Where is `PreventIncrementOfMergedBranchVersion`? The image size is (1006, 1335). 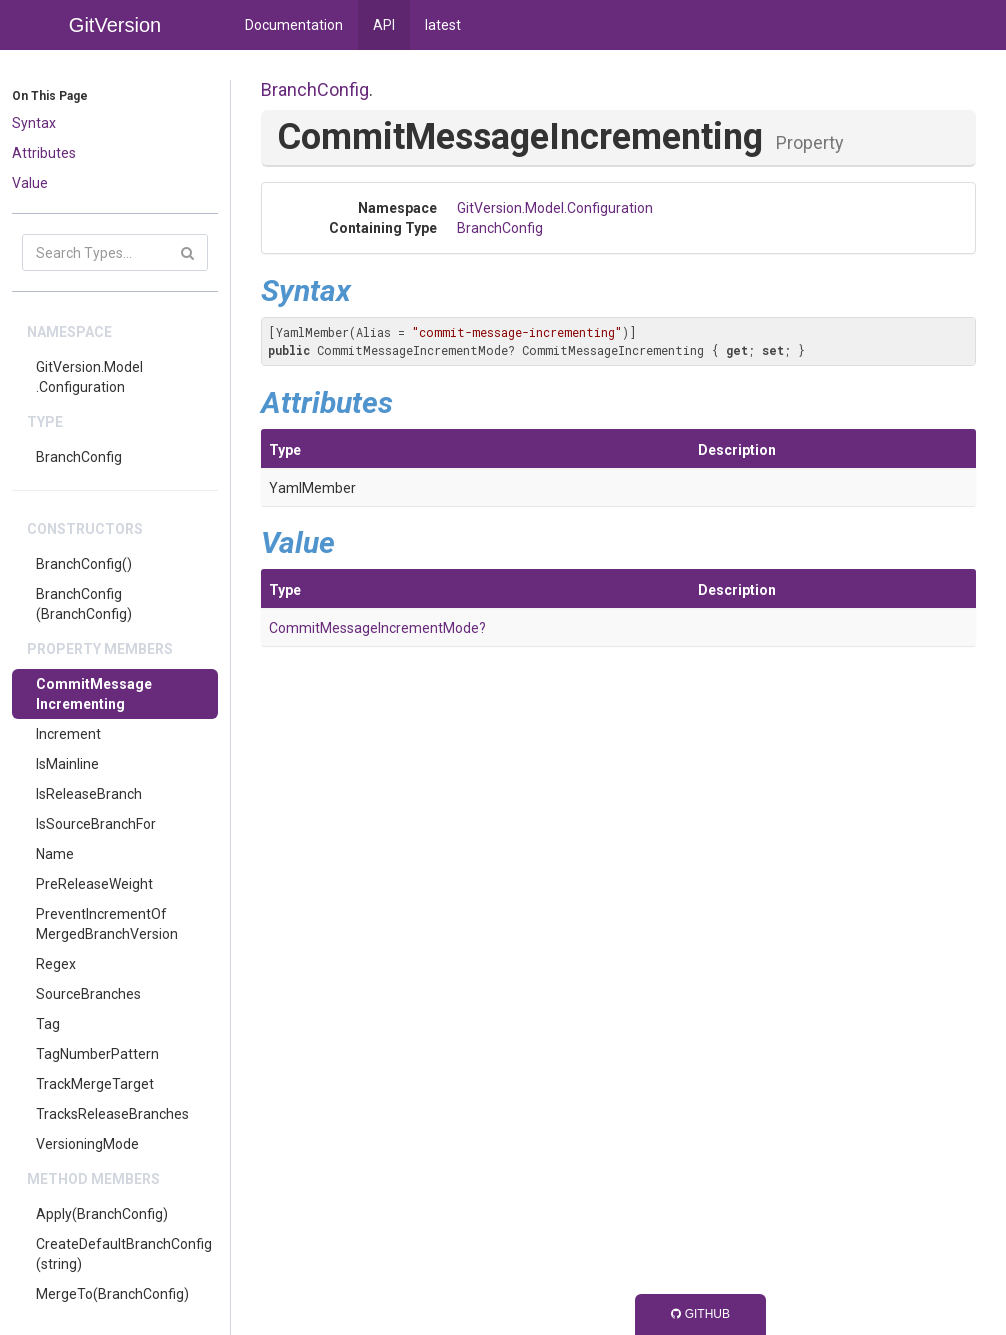
PreventIncrementOfMergedBranchVersion is located at coordinates (107, 924).